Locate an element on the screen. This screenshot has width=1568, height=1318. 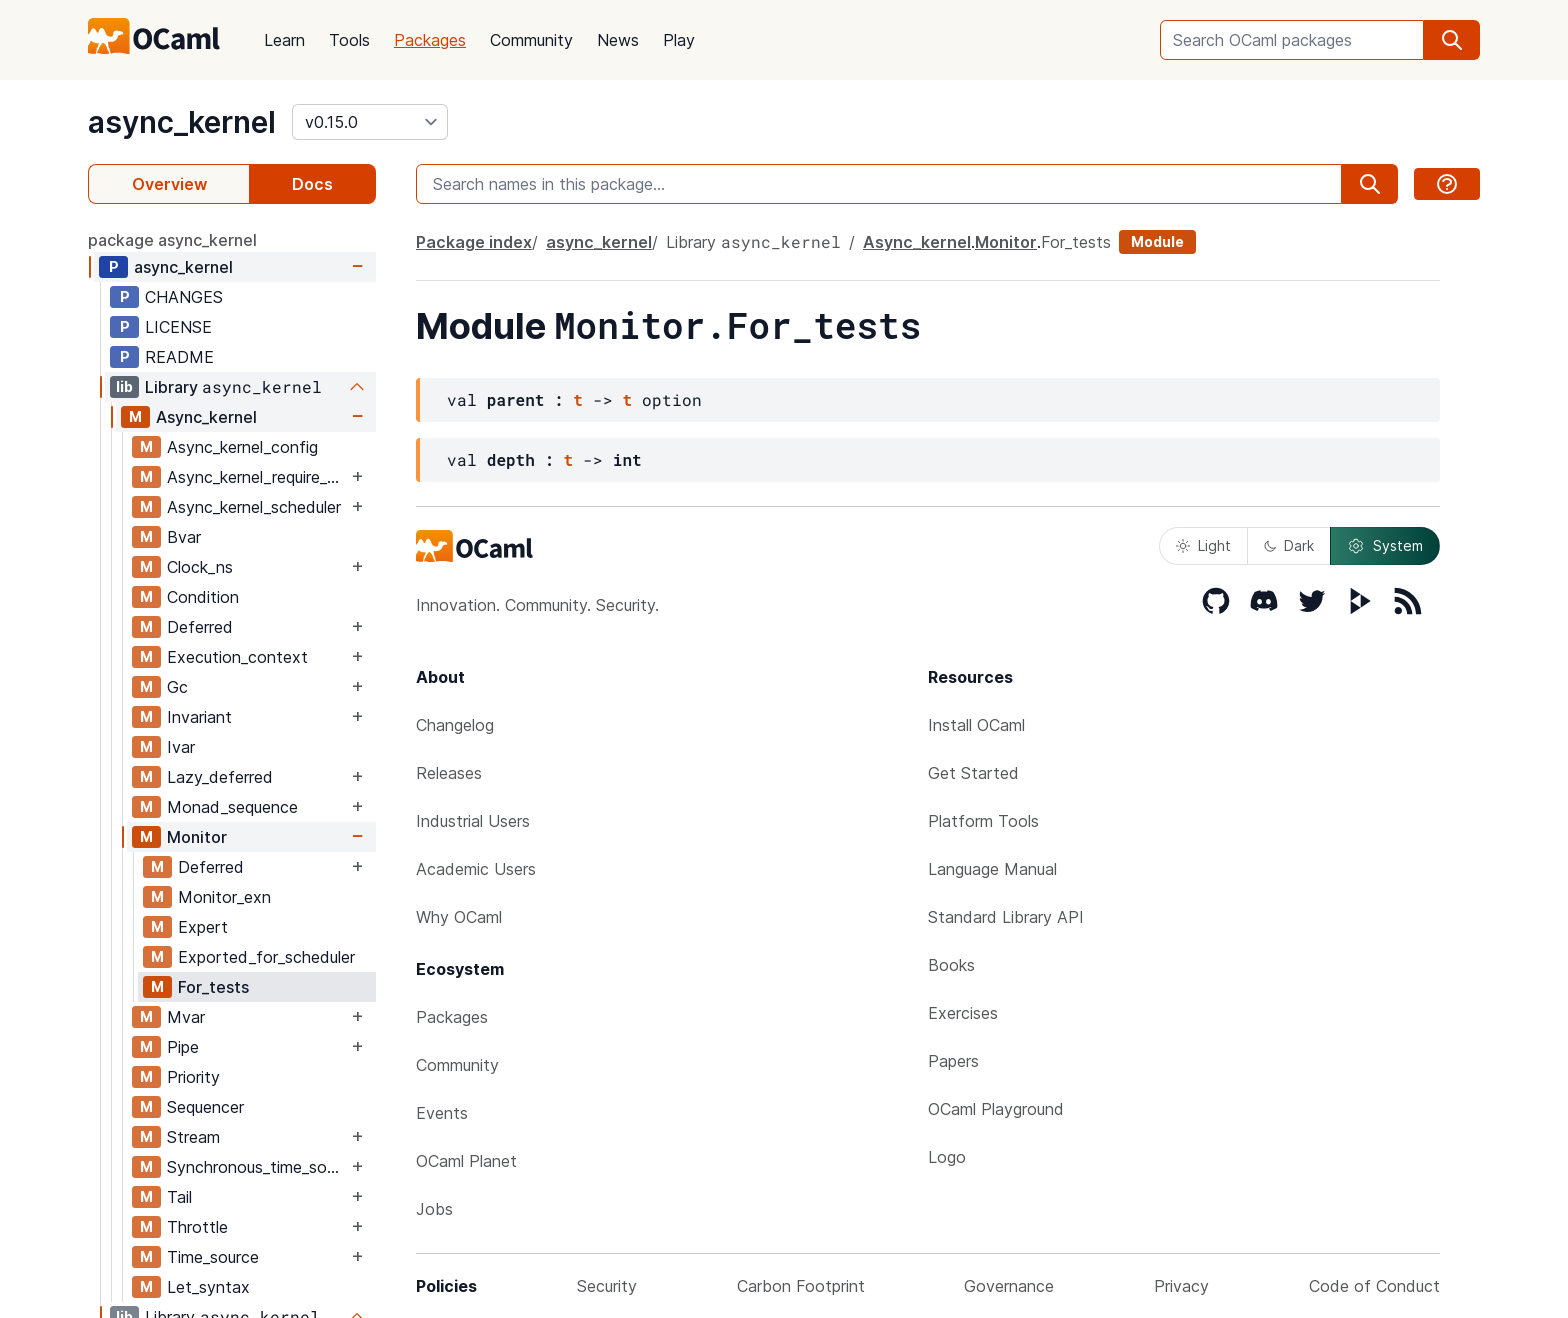
Let_syntax is located at coordinates (208, 1287).